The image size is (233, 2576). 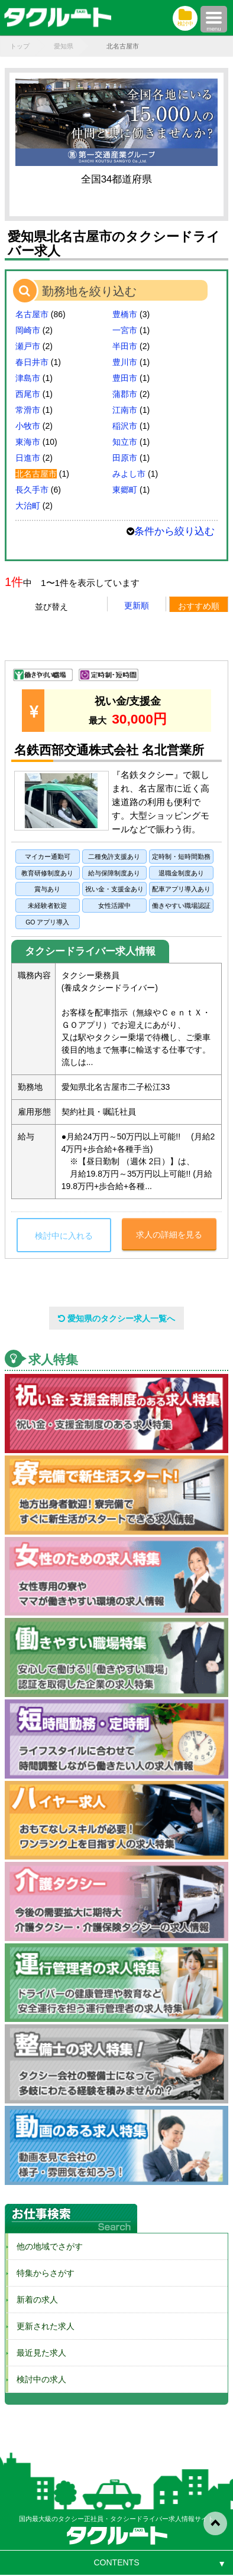 I want to click on 特集からさがす, so click(x=41, y=2273).